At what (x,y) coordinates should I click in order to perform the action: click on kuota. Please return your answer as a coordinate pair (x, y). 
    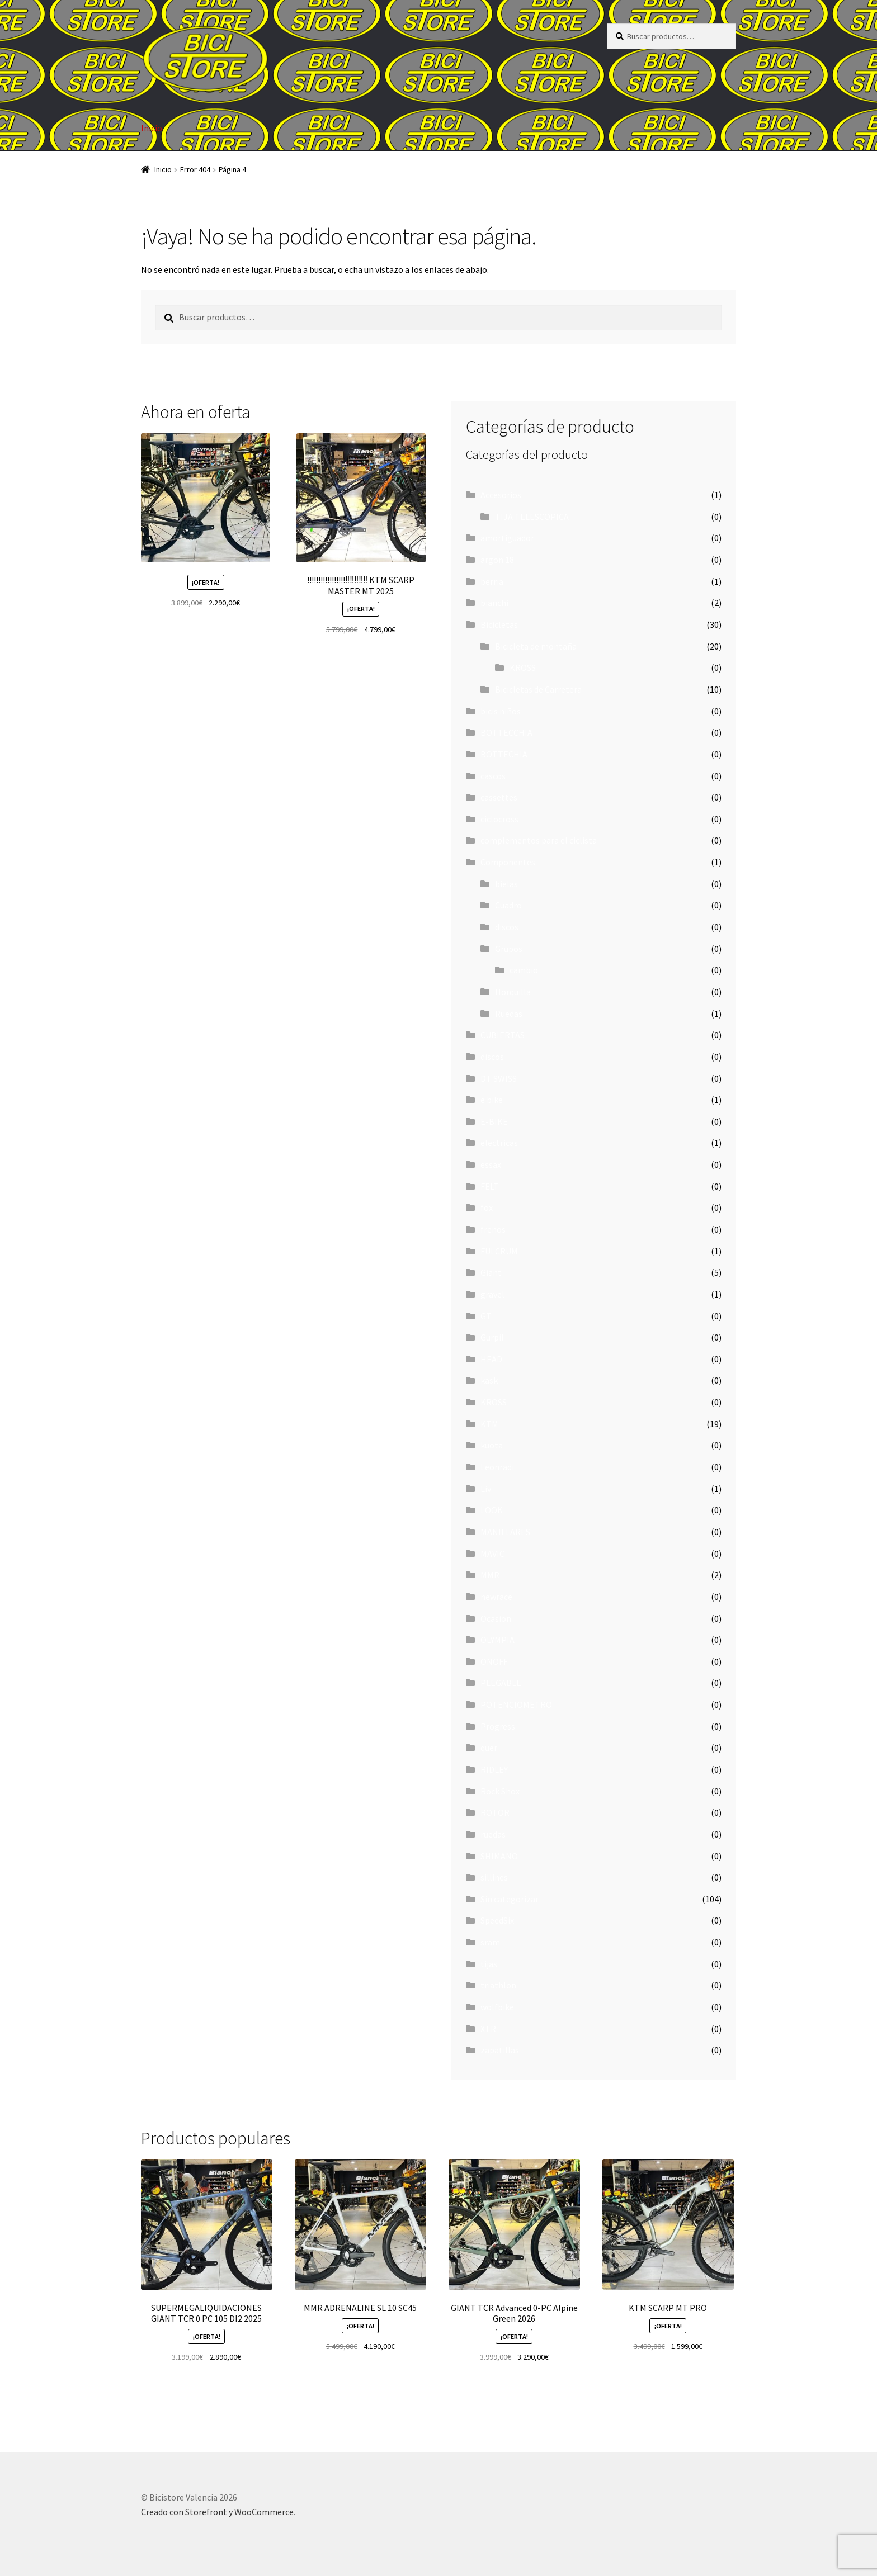
    Looking at the image, I should click on (491, 1445).